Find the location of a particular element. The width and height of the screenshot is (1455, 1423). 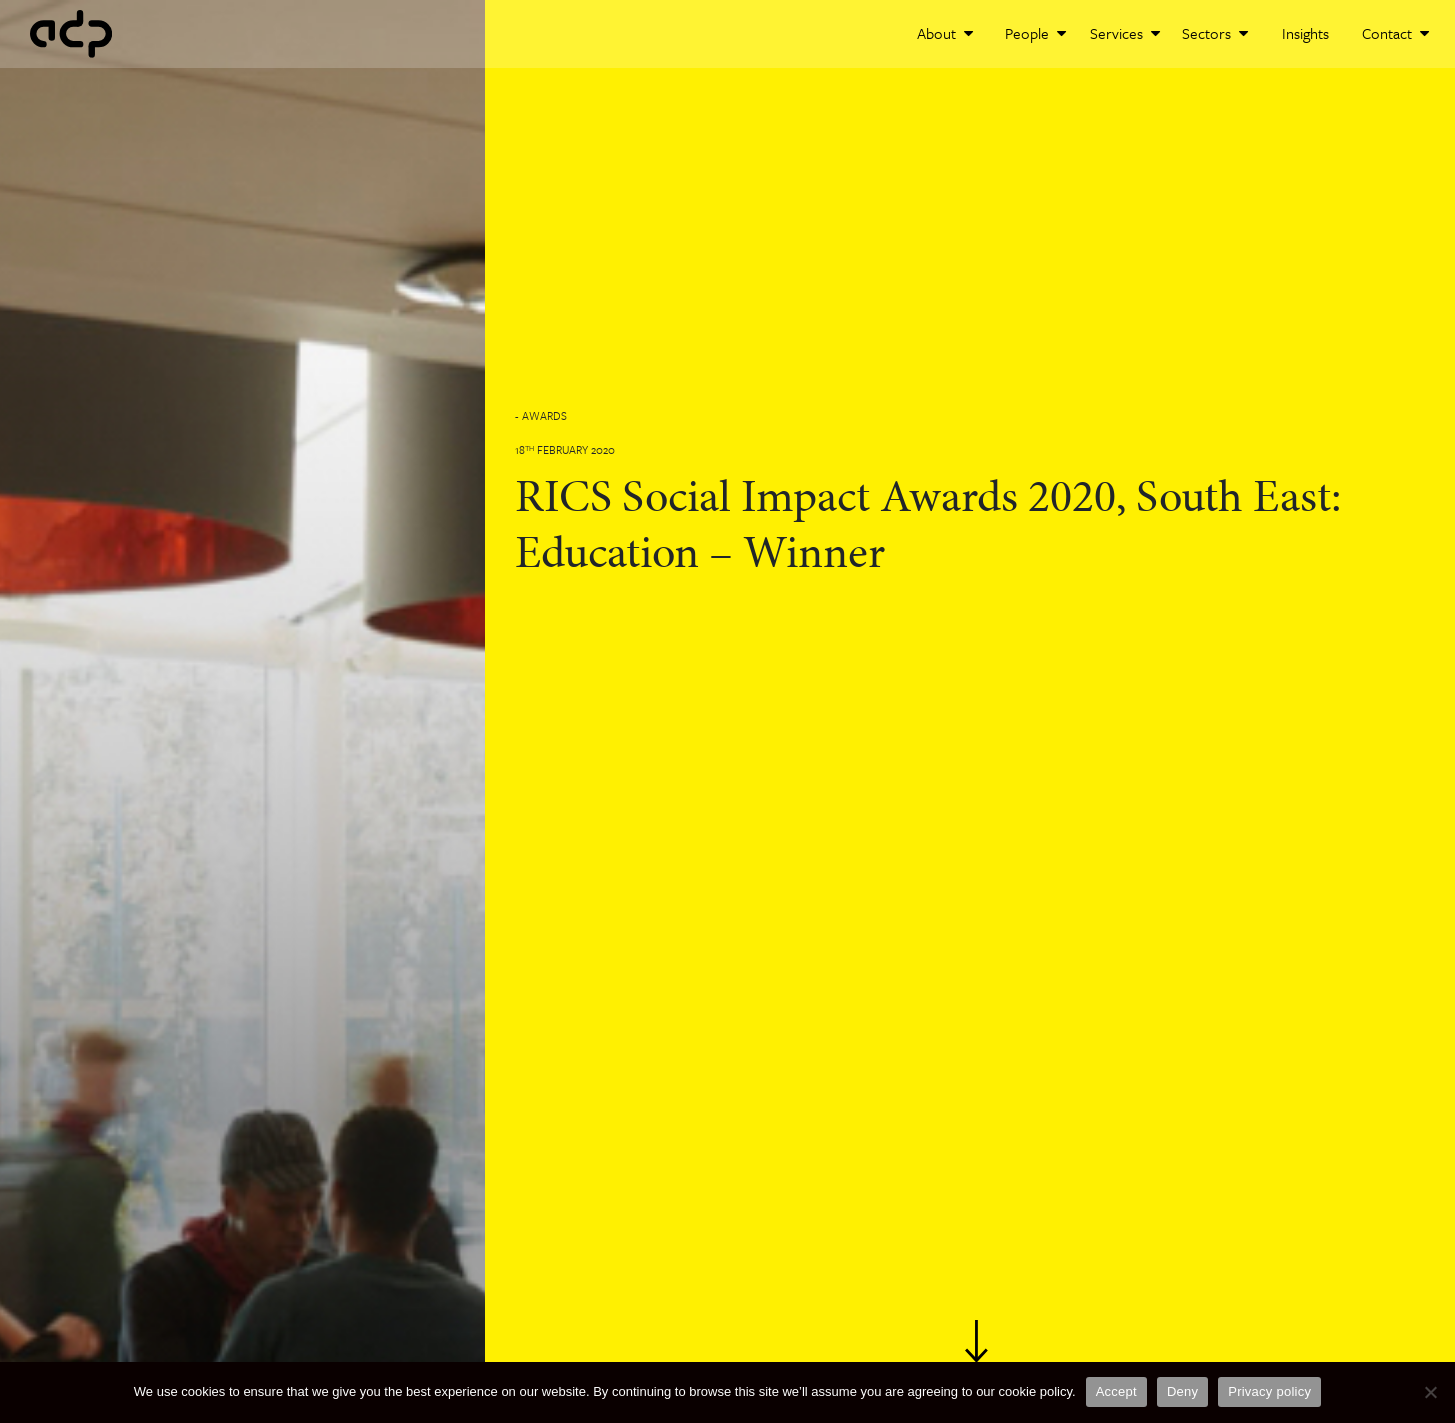

Privacy policy is located at coordinates (1269, 1391).